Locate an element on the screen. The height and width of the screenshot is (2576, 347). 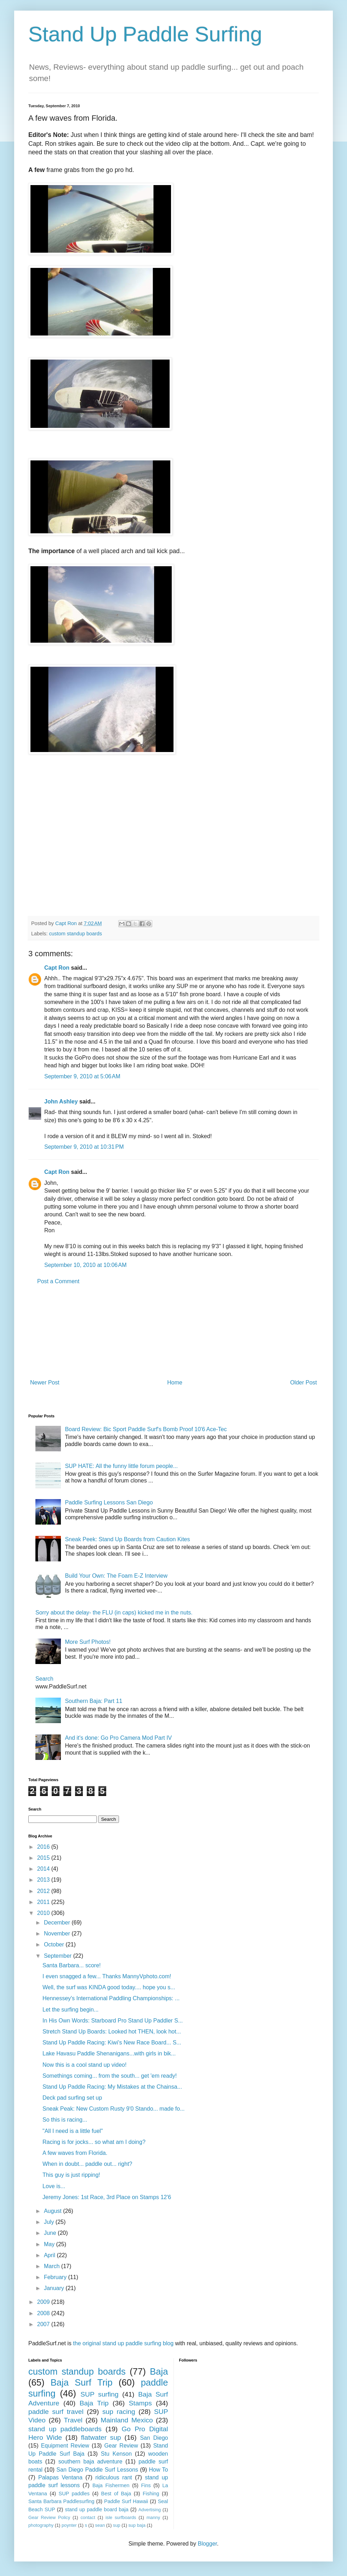
Sneak Peek: Stand Up Boards from Caution Kites is located at coordinates (127, 1539).